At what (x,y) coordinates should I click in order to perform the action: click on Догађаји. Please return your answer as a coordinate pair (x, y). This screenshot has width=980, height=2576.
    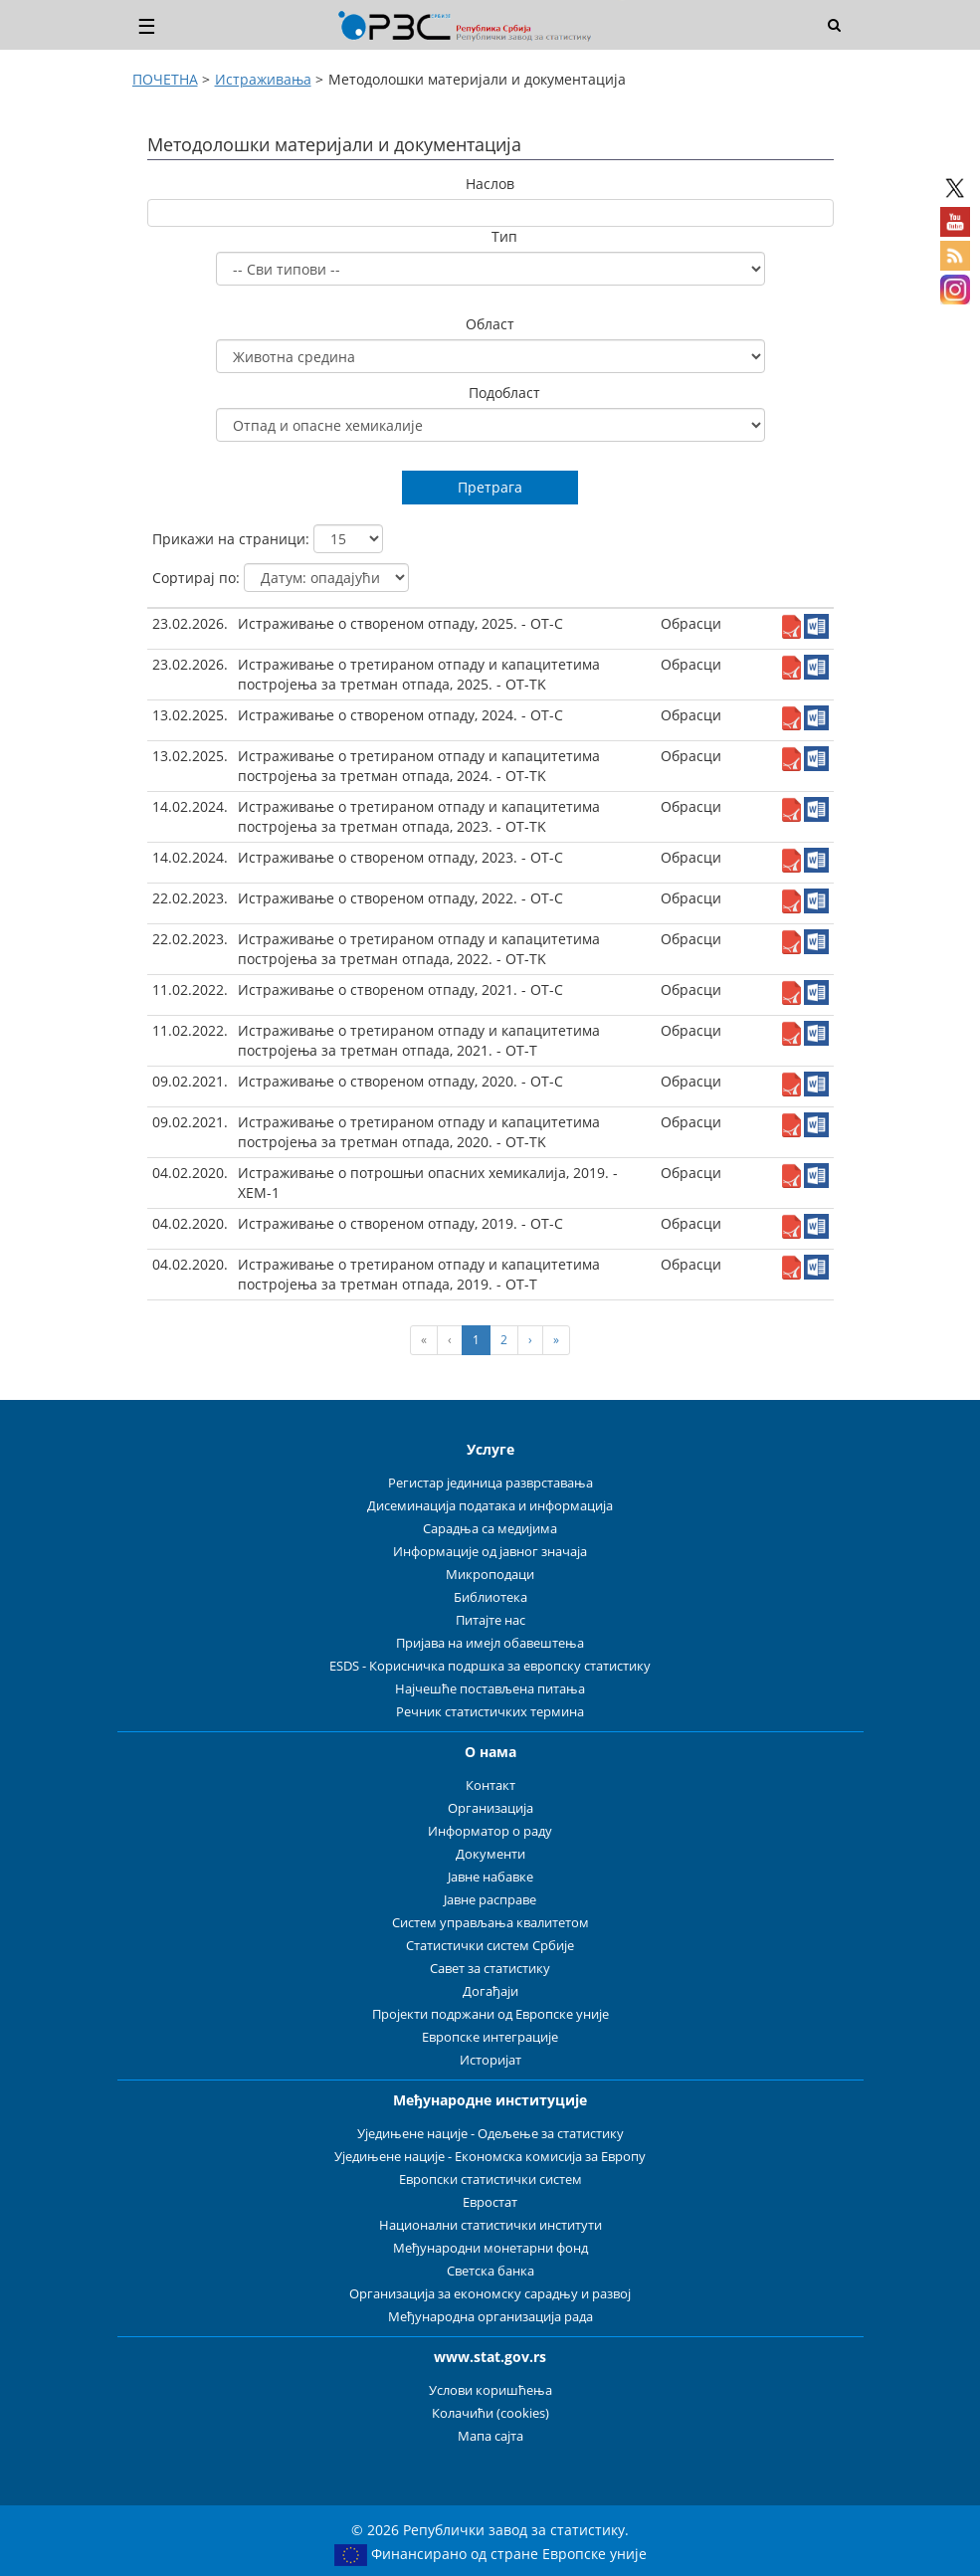
    Looking at the image, I should click on (490, 1991).